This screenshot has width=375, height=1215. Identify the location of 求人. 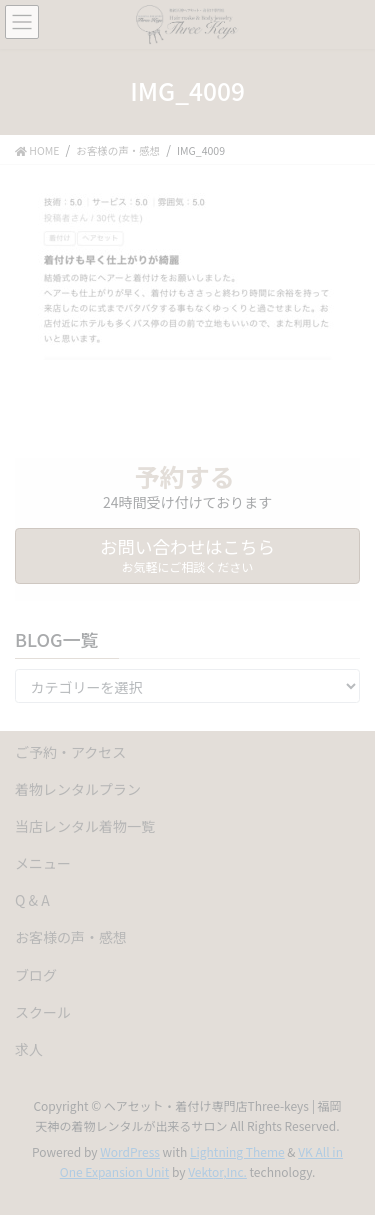
(29, 1049).